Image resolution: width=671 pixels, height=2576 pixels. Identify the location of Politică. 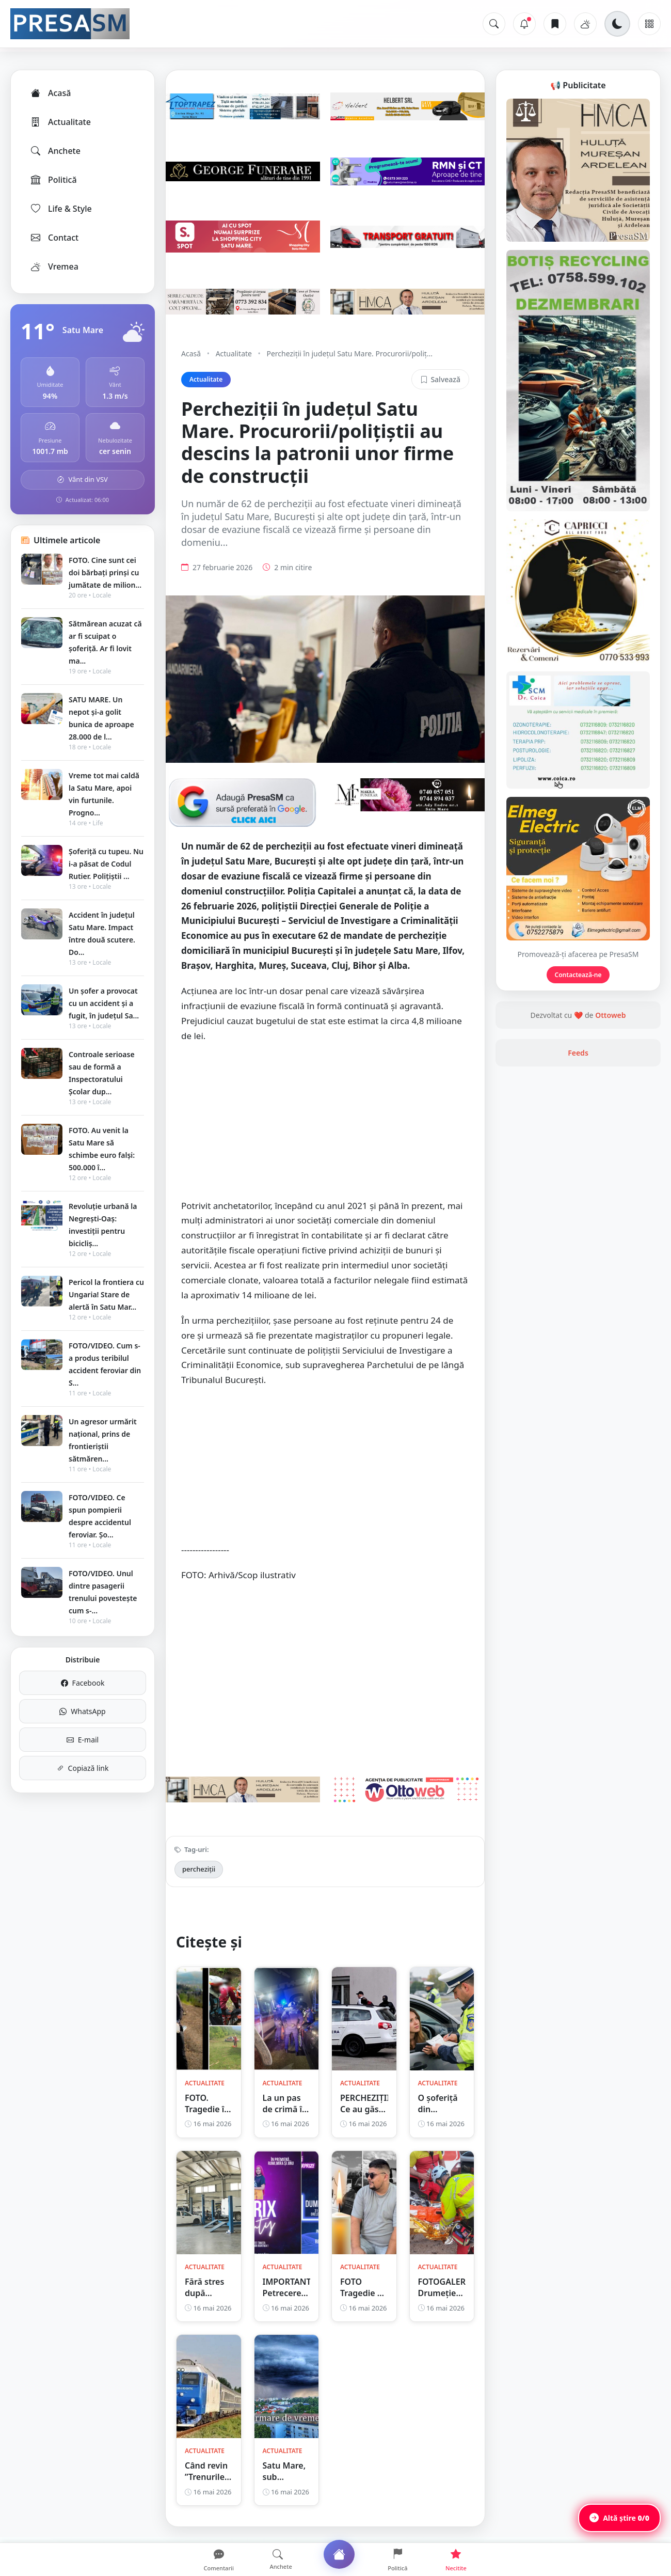
(53, 180).